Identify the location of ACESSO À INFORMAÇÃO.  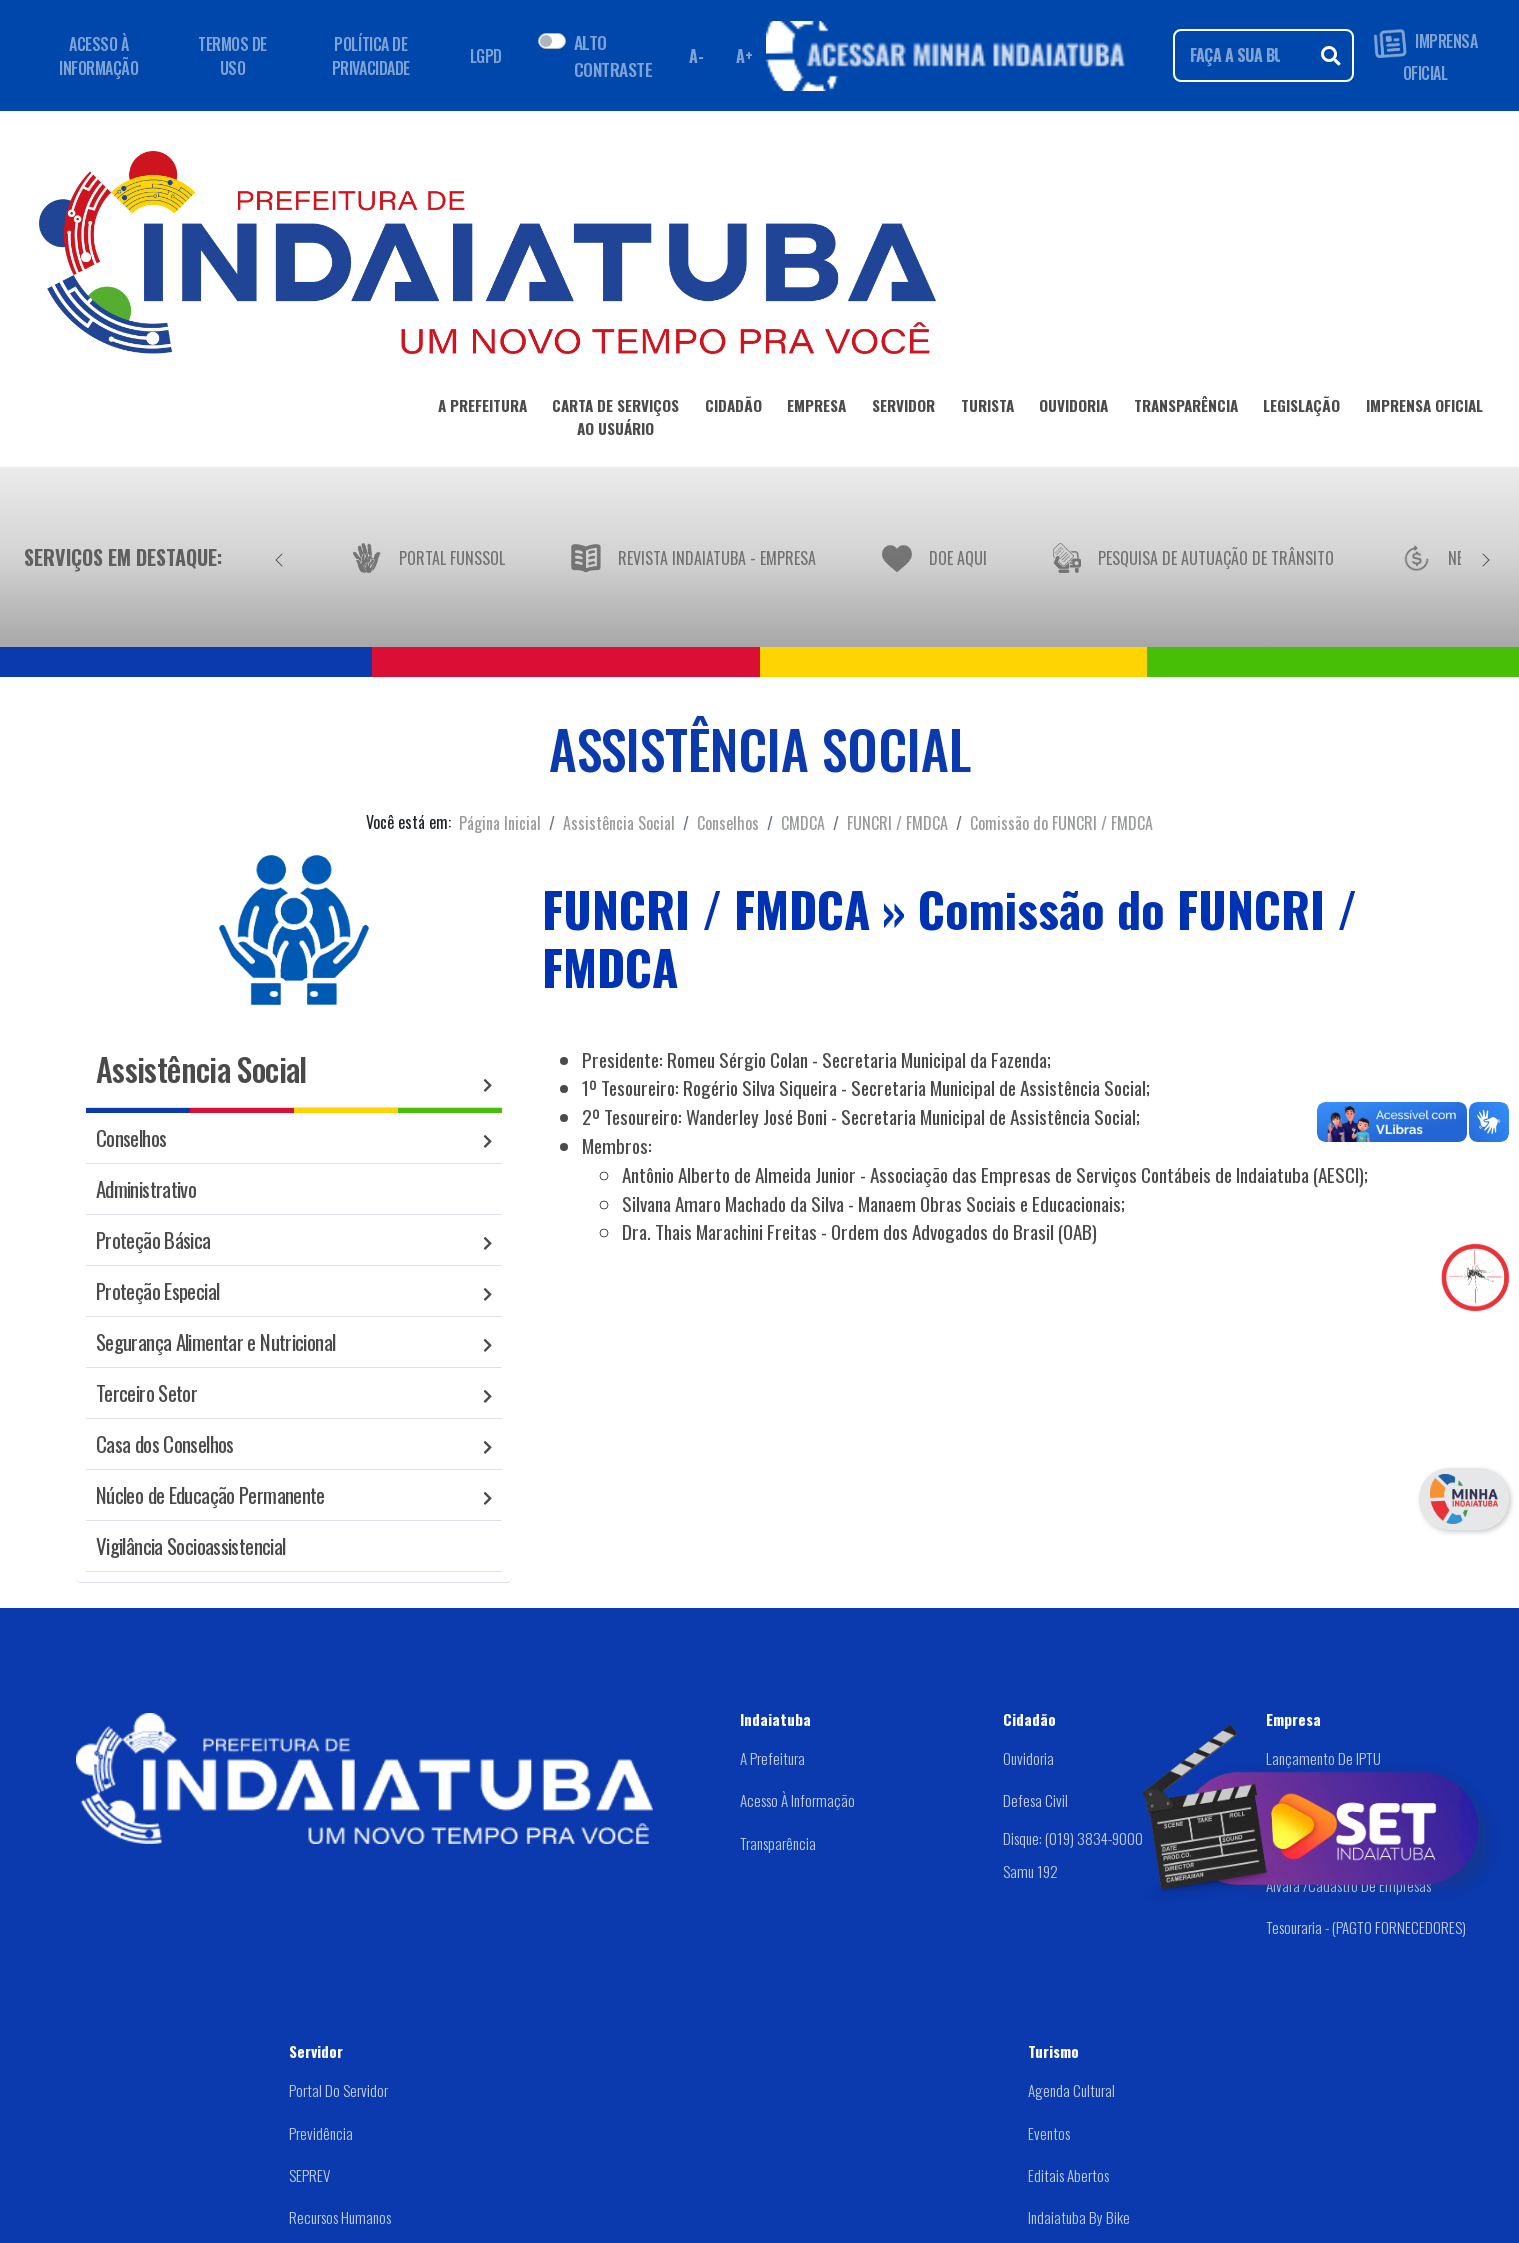
(98, 56).